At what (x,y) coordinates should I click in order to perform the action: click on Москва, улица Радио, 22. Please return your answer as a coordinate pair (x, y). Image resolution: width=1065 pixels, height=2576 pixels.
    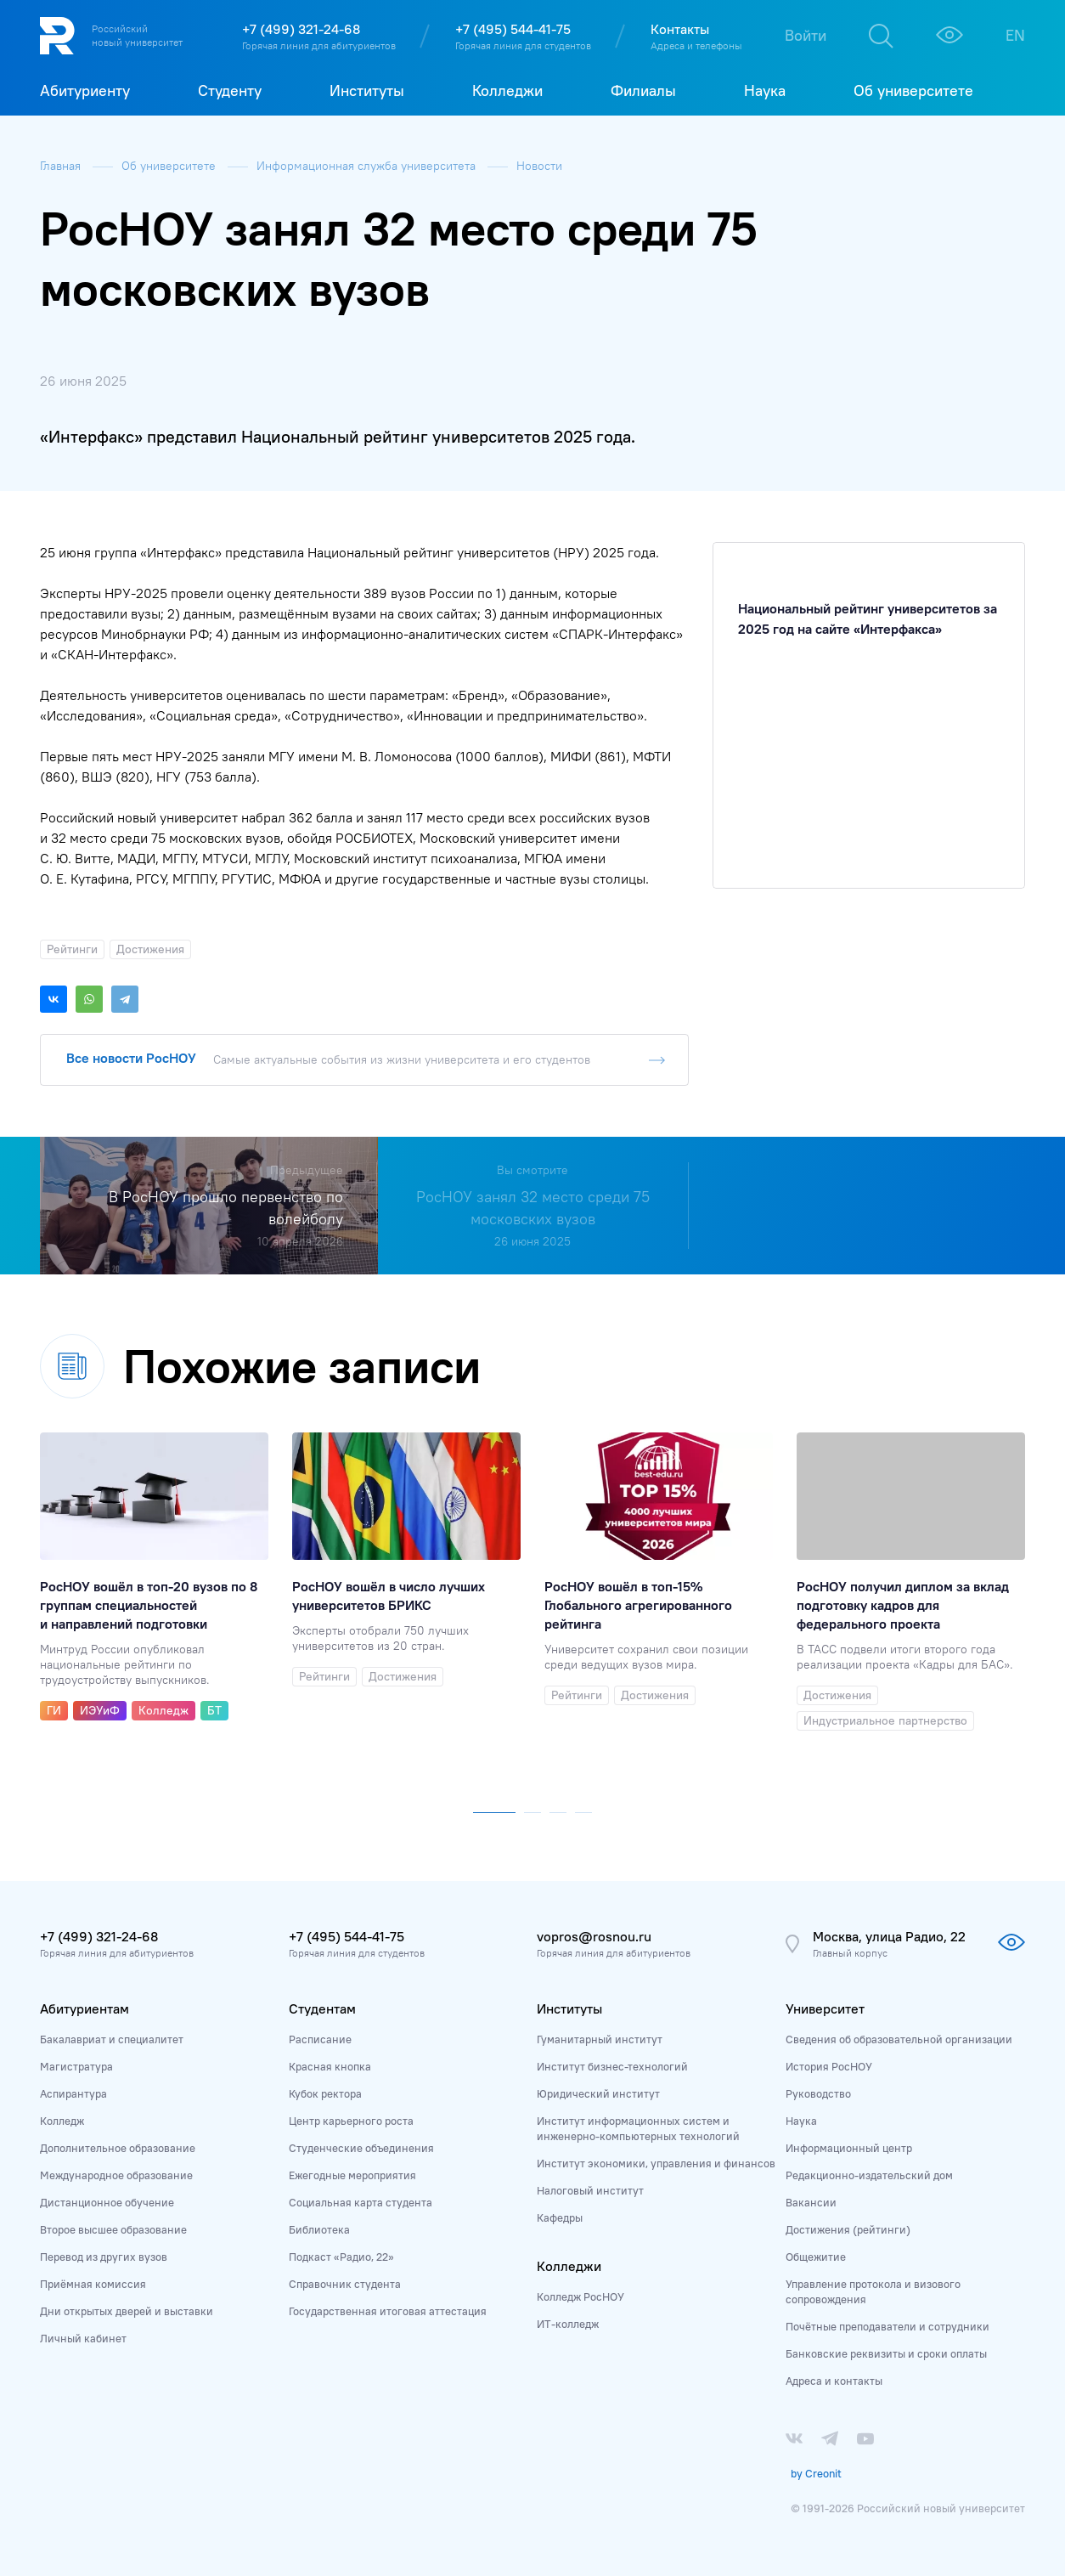
    Looking at the image, I should click on (889, 1936).